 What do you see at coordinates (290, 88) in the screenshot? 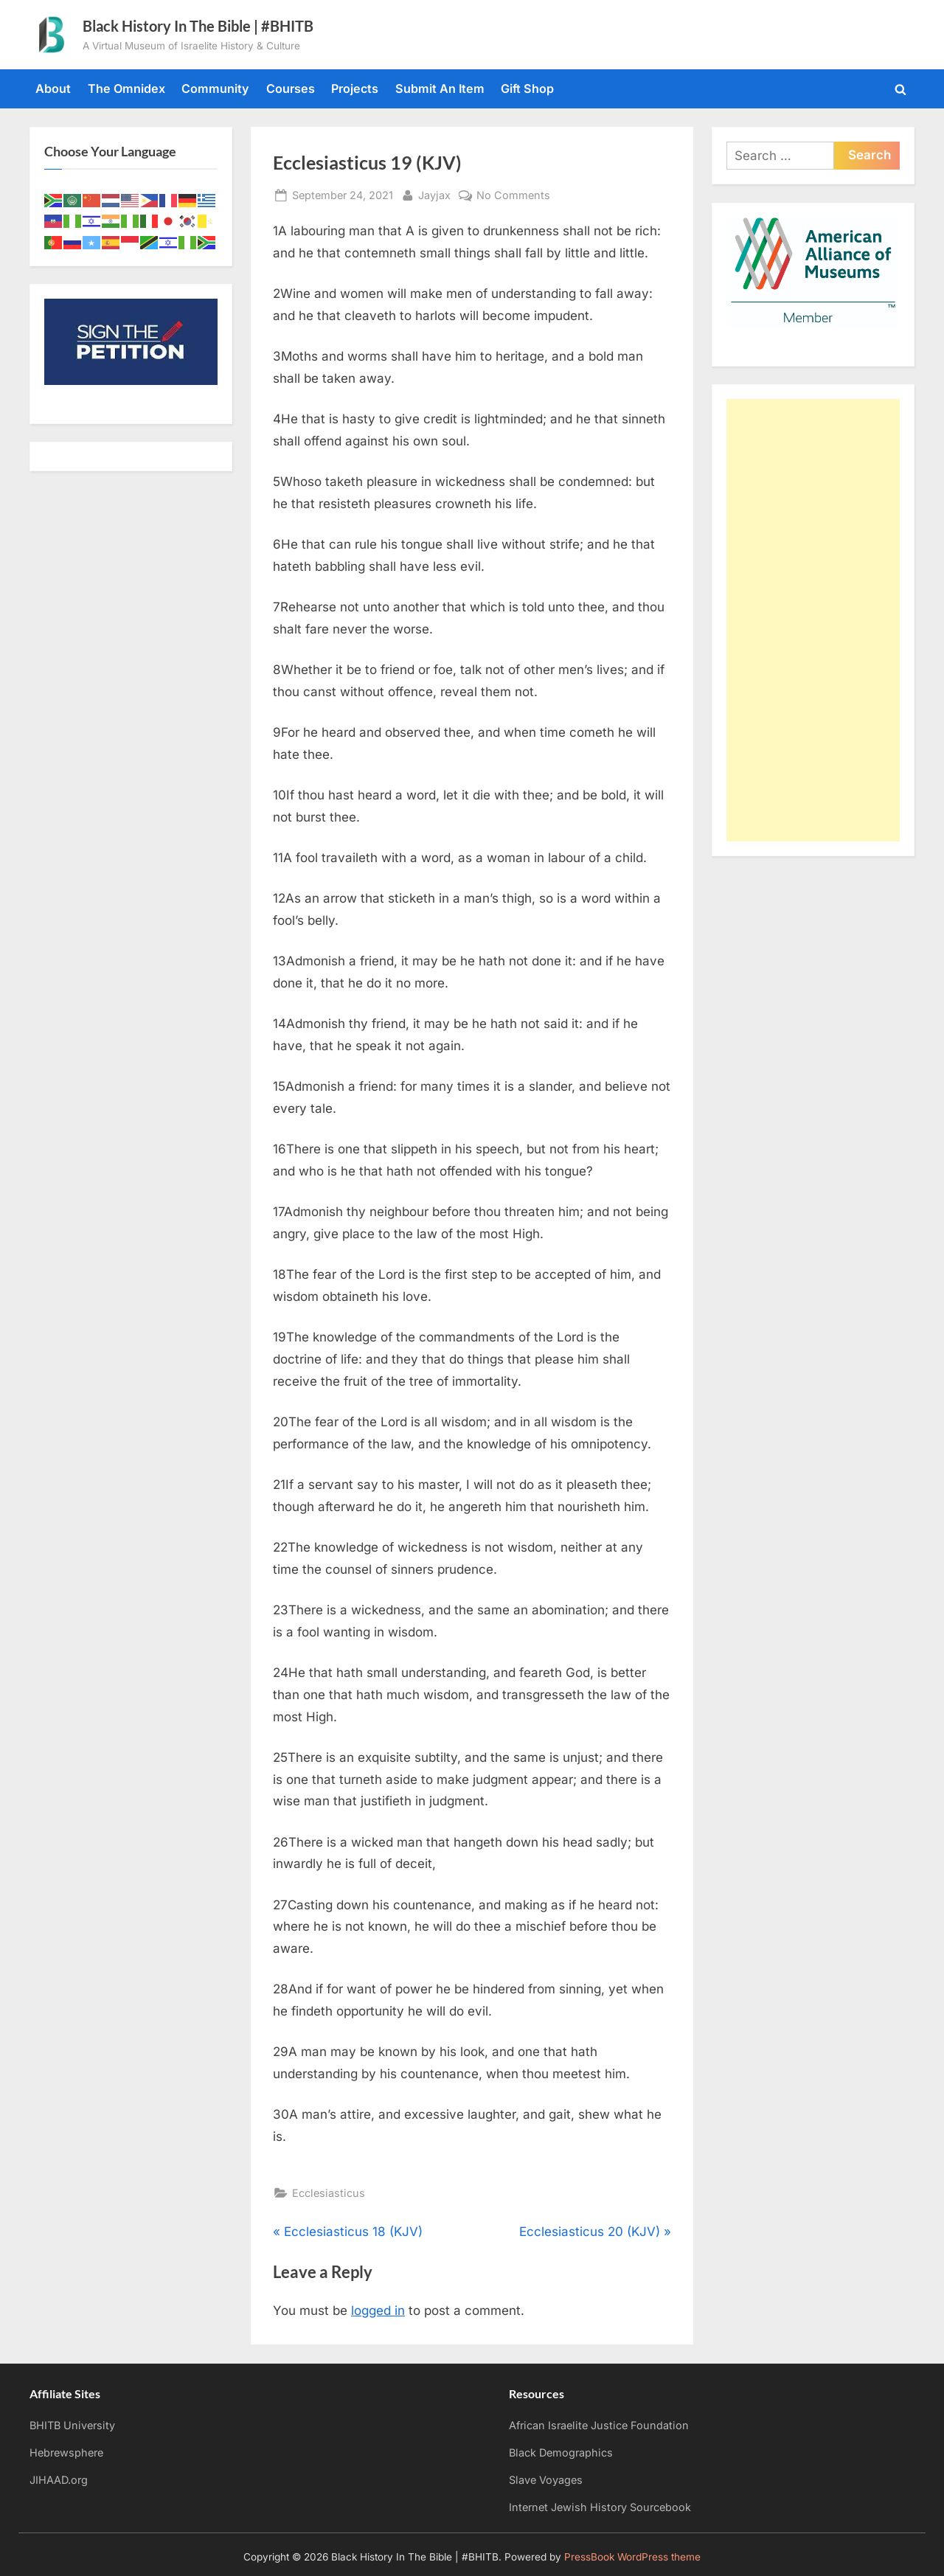
I see `Courses [Courses (opens in a new tab)]` at bounding box center [290, 88].